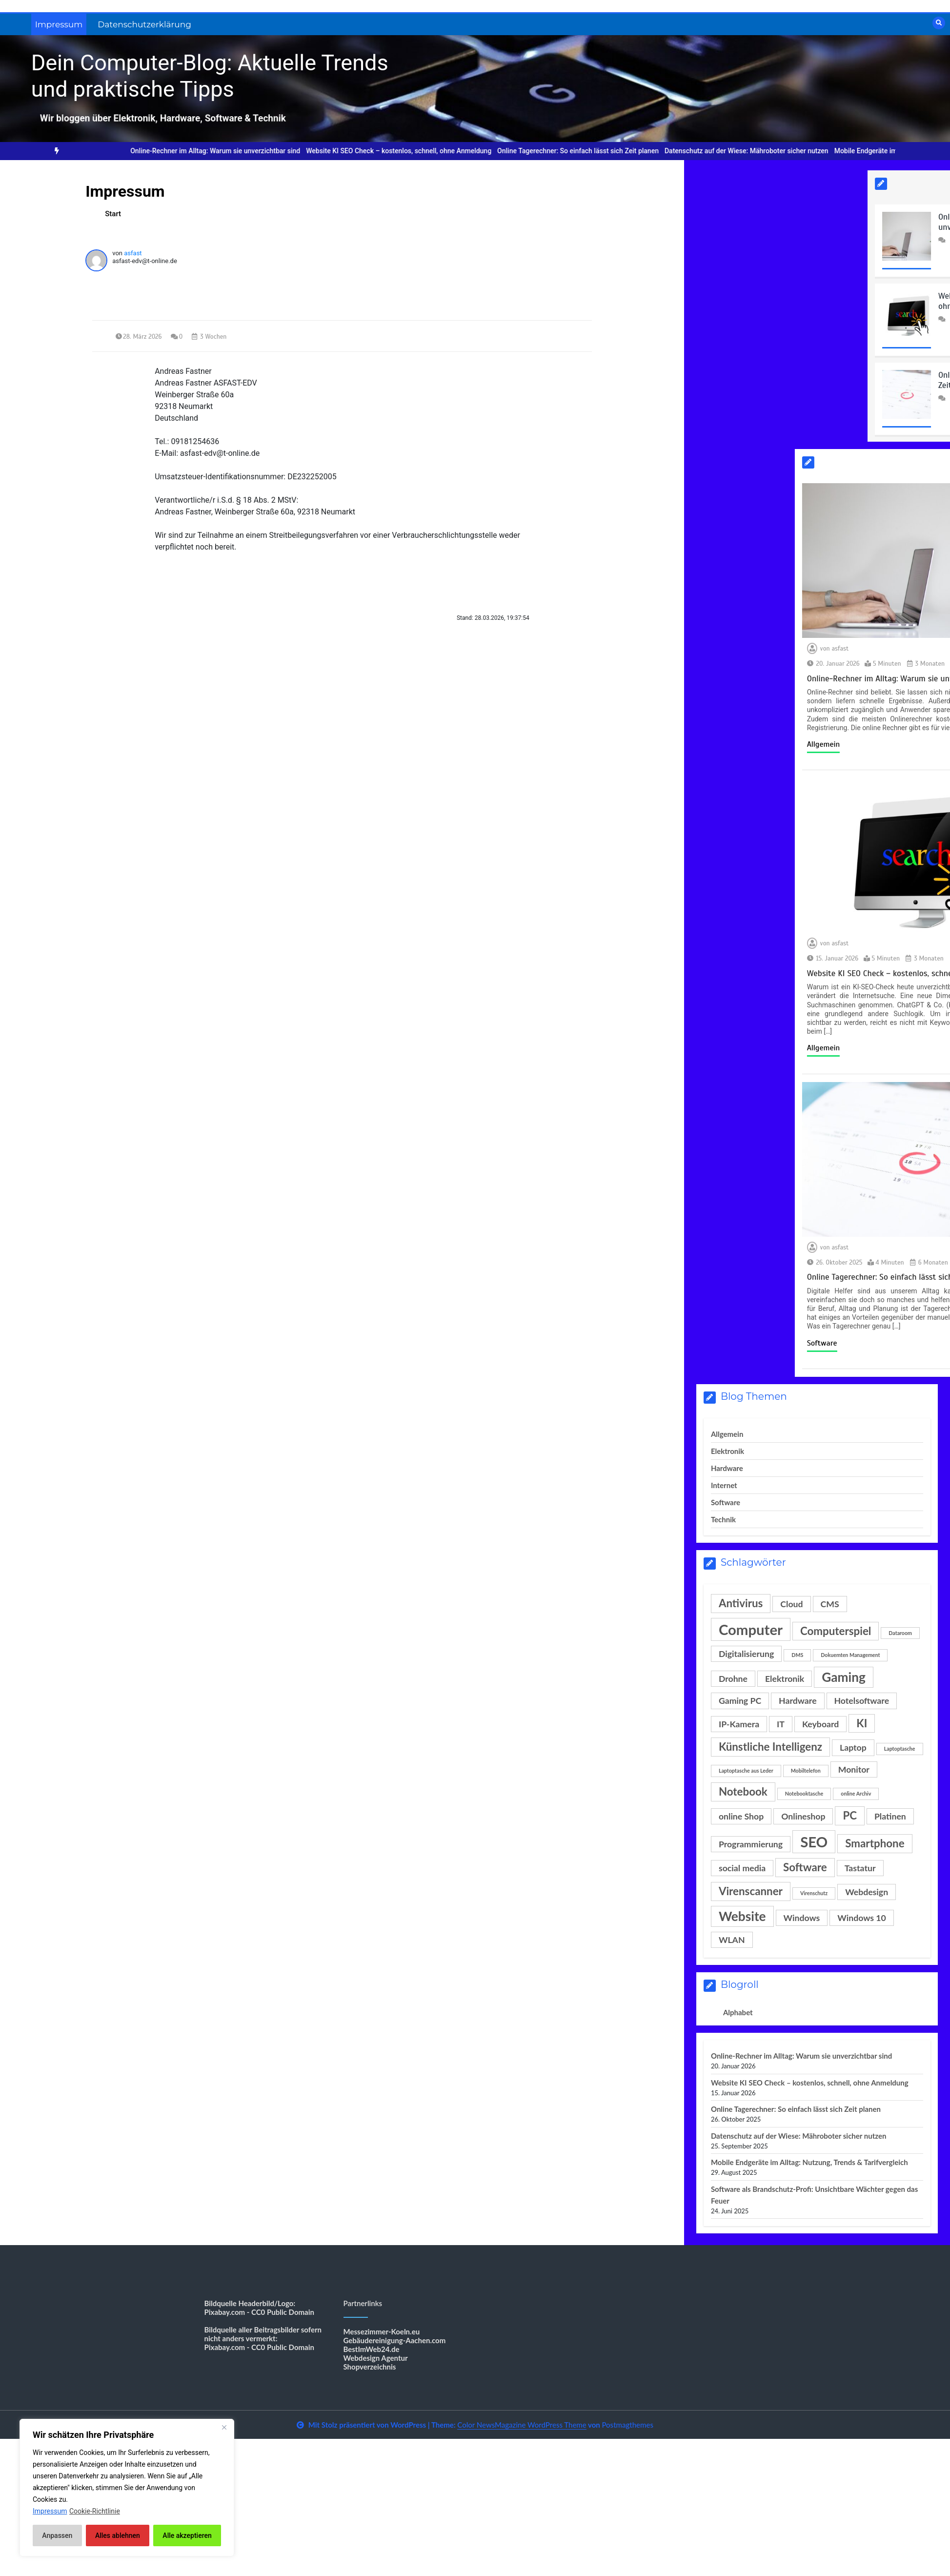 The height and width of the screenshot is (2576, 950). I want to click on Keyboard [Keyboard (2 Einträge)], so click(820, 1724).